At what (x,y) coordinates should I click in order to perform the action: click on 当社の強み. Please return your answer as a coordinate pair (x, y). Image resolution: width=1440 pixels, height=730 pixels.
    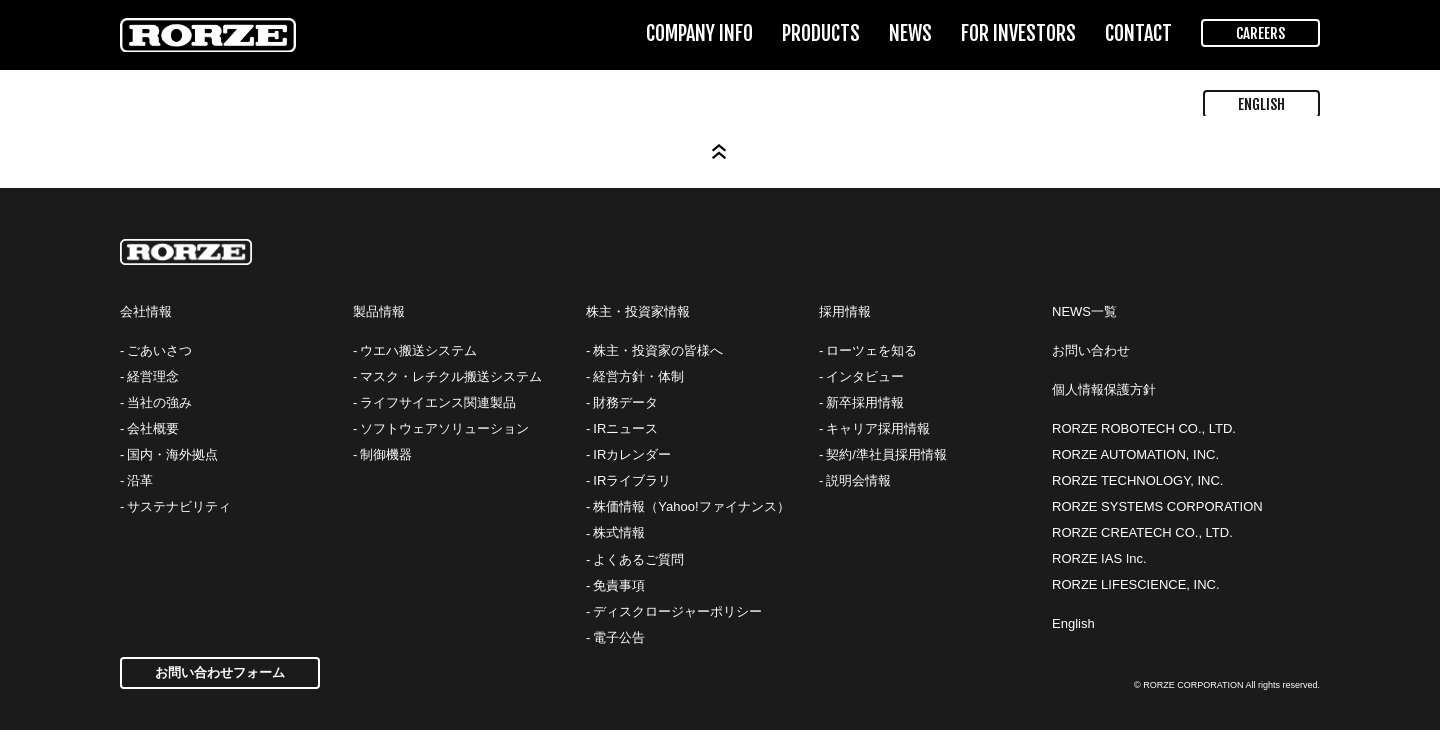
    Looking at the image, I should click on (159, 402).